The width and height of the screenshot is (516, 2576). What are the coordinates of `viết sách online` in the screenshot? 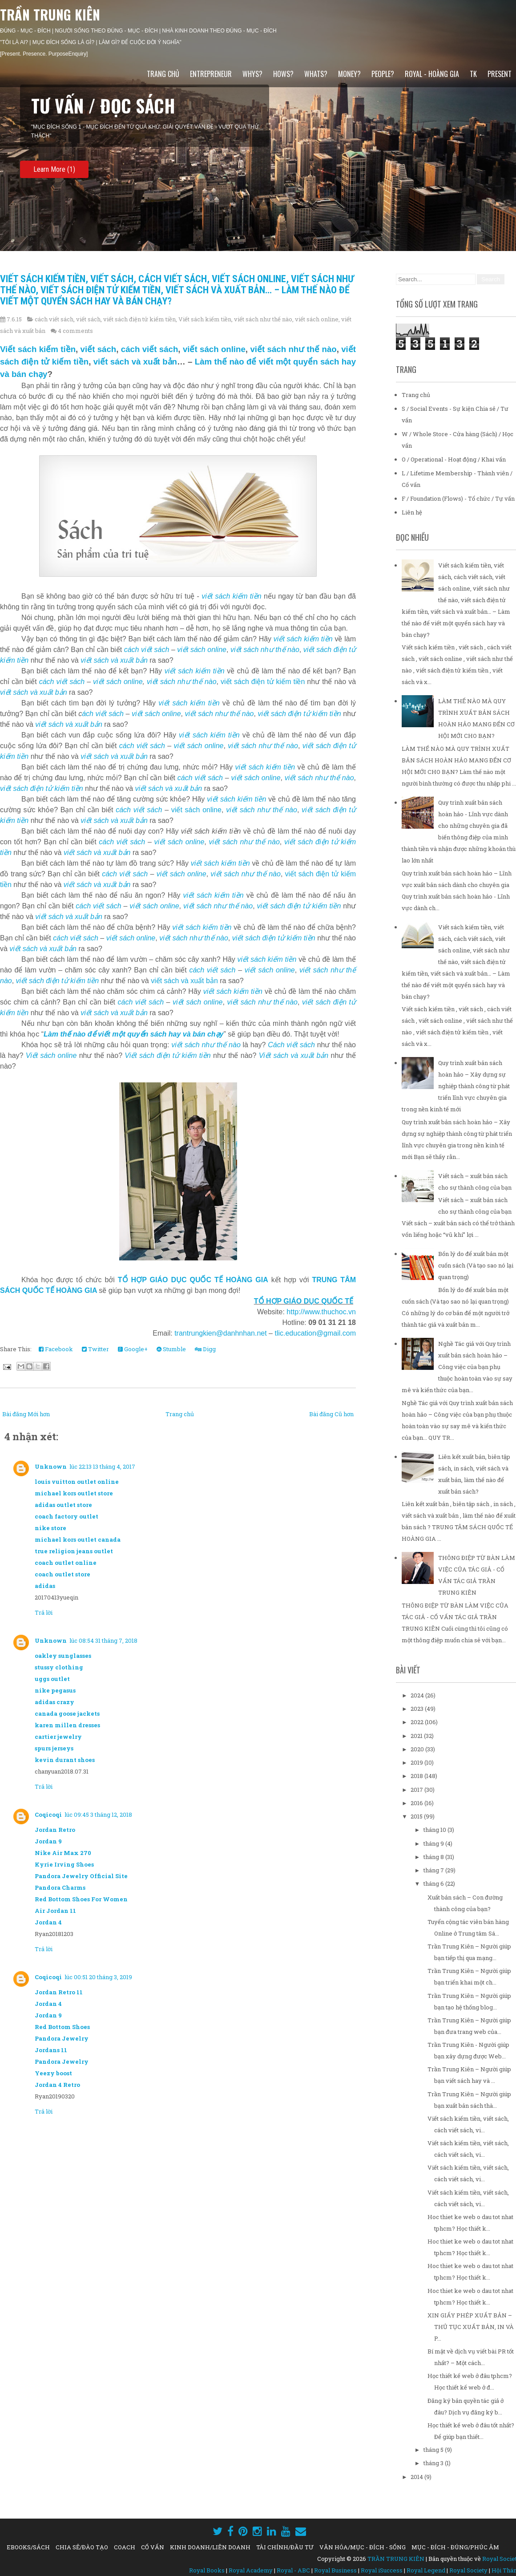 It's located at (317, 319).